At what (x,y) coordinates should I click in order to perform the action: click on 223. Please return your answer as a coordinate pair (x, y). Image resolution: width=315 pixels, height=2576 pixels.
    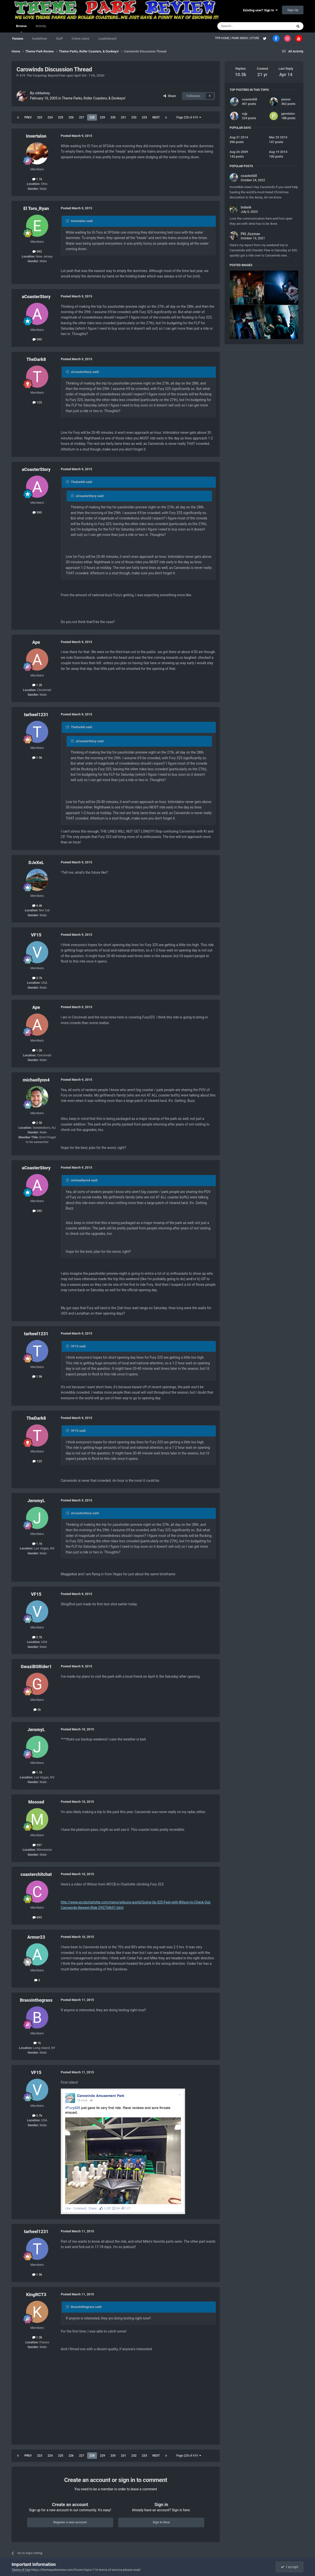
    Looking at the image, I should click on (39, 117).